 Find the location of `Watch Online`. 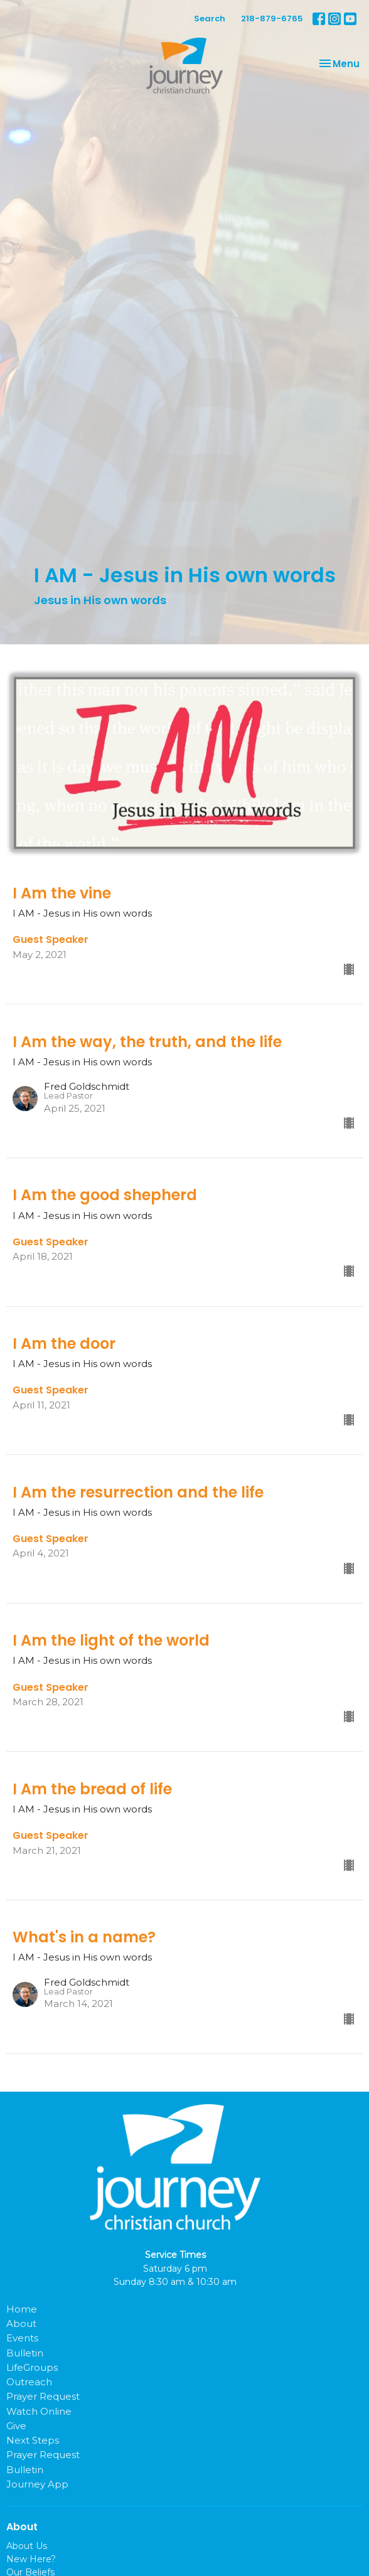

Watch Online is located at coordinates (39, 2411).